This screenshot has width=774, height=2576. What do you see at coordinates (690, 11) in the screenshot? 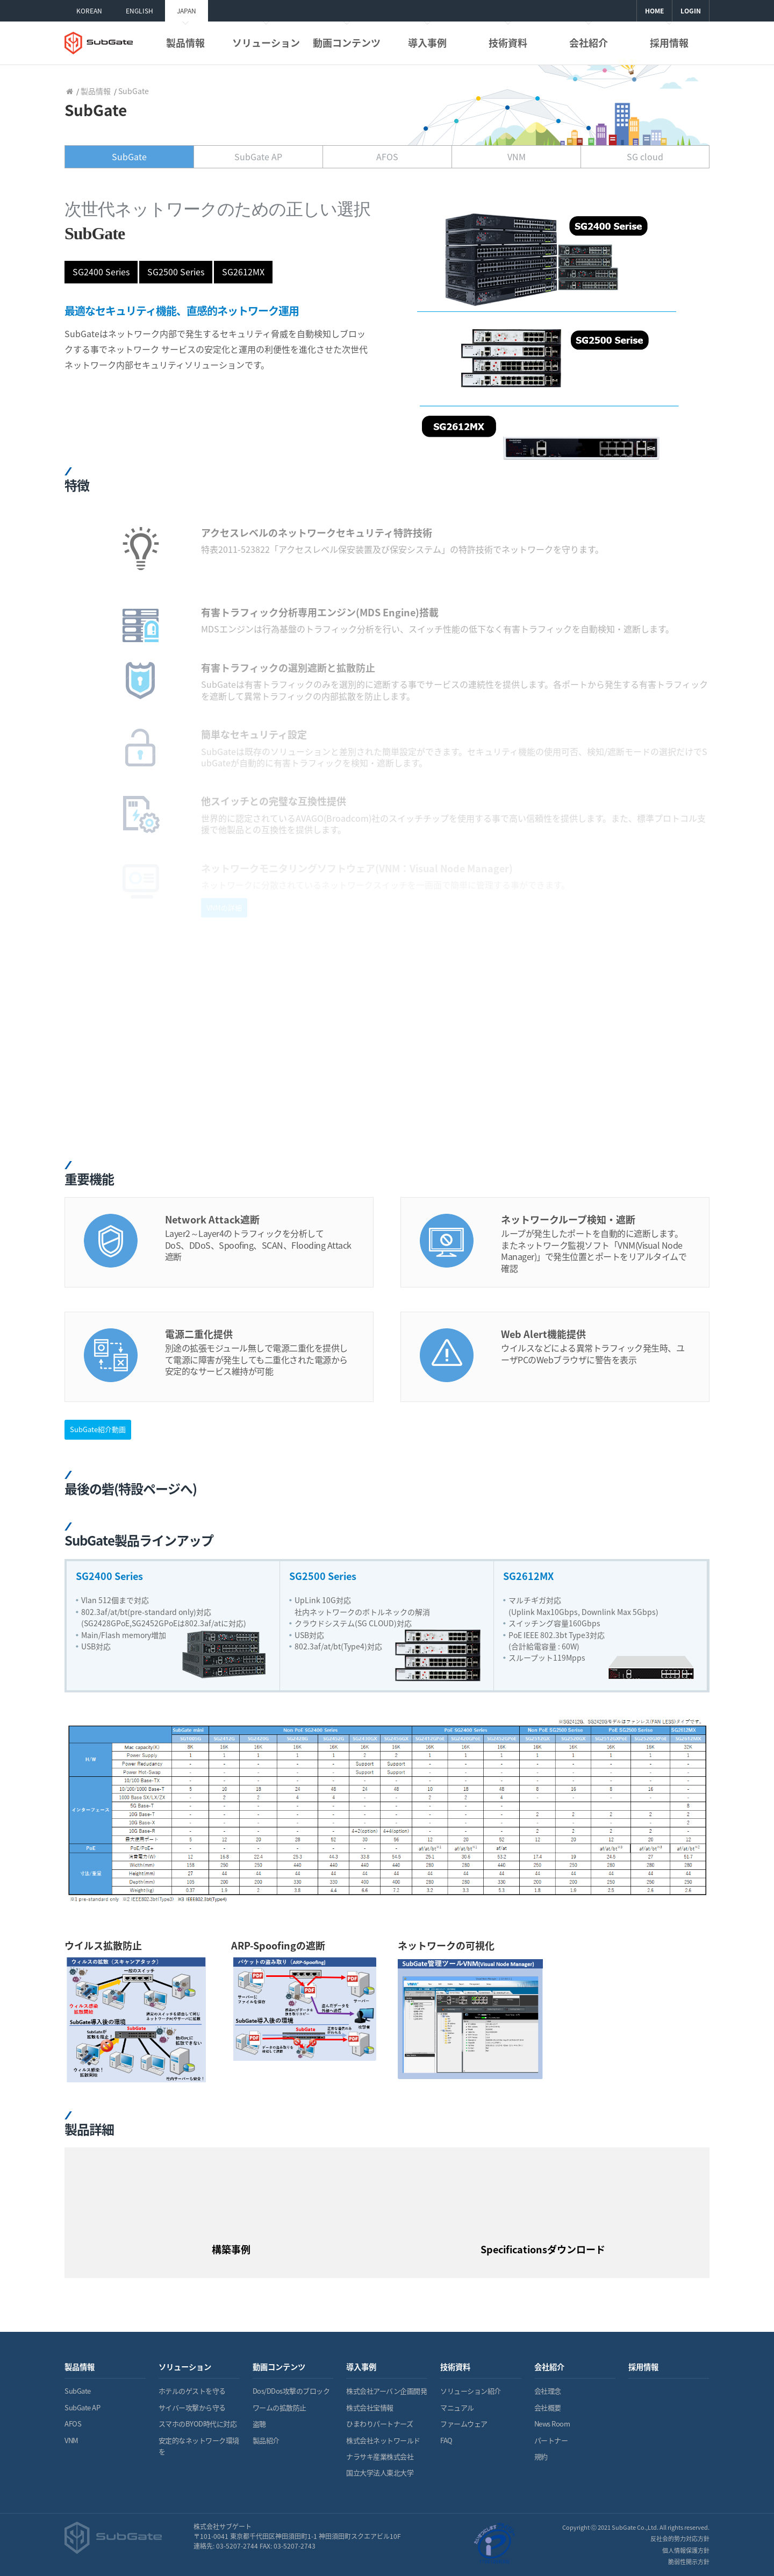
I see `LOGIN` at bounding box center [690, 11].